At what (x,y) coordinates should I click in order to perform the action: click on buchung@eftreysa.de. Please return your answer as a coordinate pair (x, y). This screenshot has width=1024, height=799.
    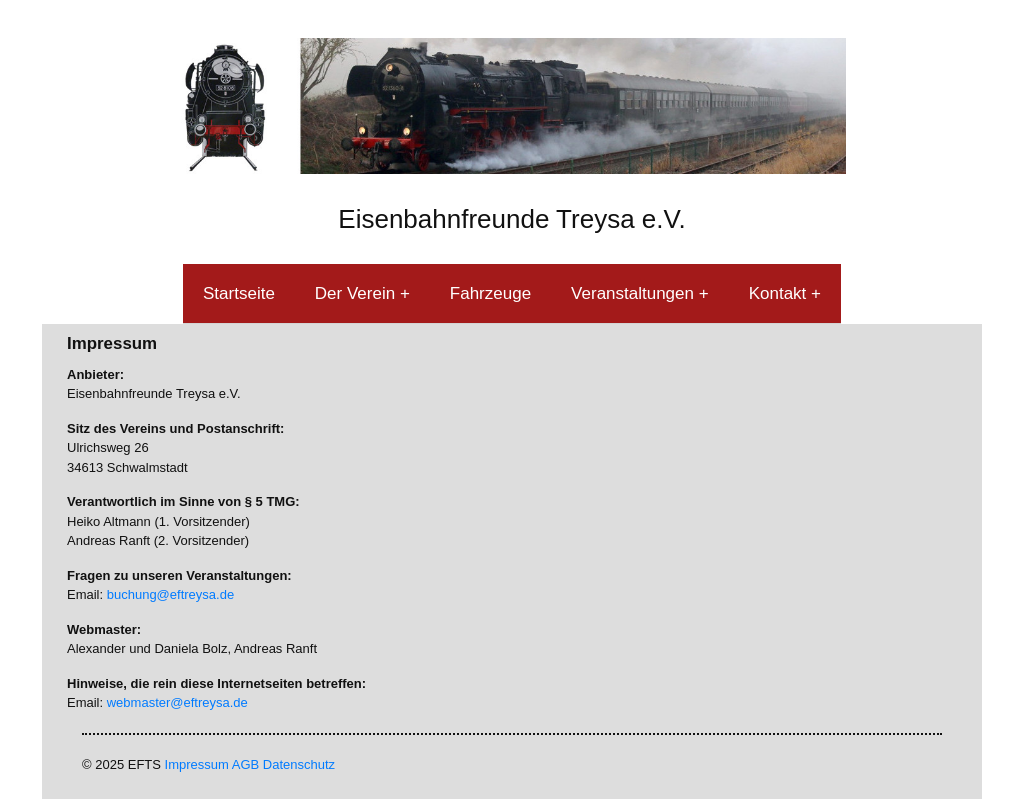
    Looking at the image, I should click on (170, 594).